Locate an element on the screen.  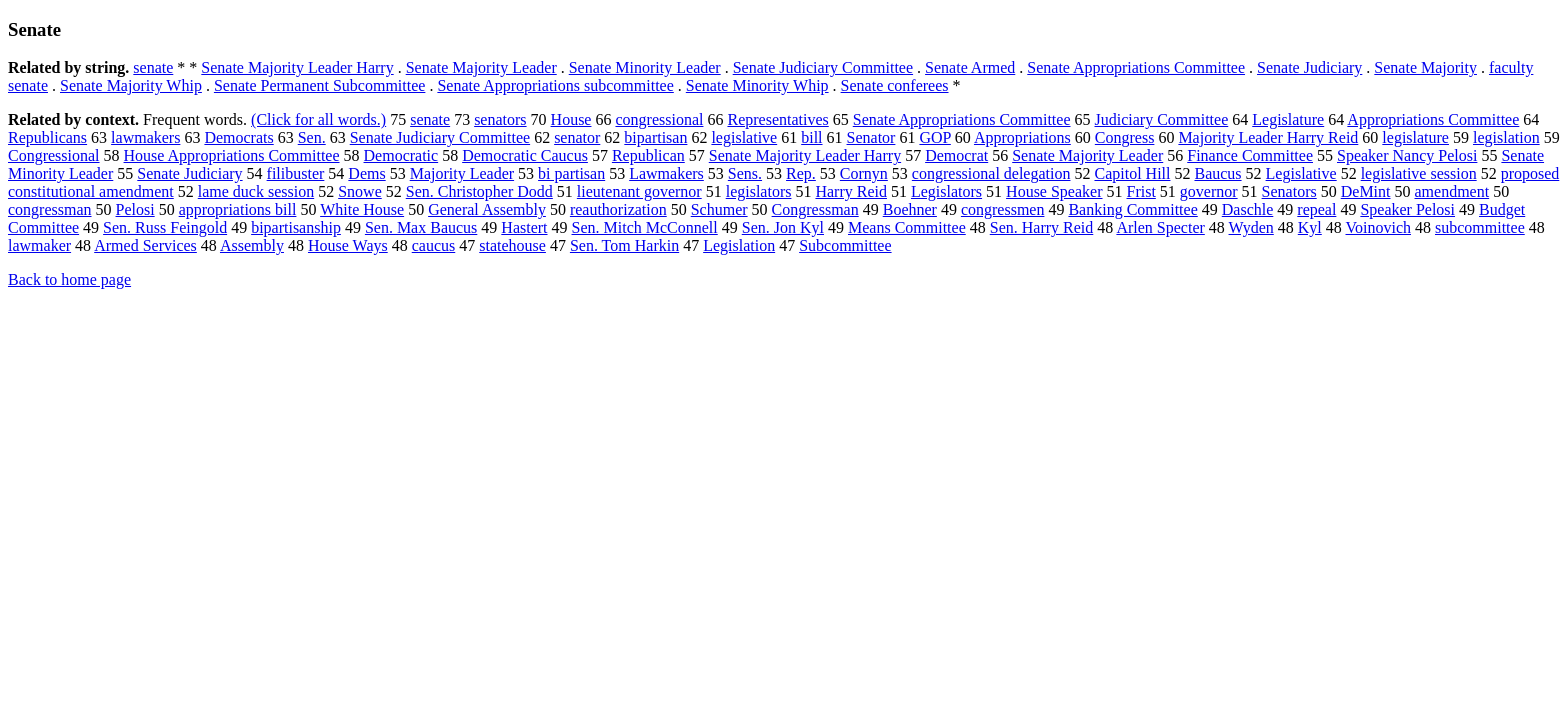
filibuster is located at coordinates (296, 173).